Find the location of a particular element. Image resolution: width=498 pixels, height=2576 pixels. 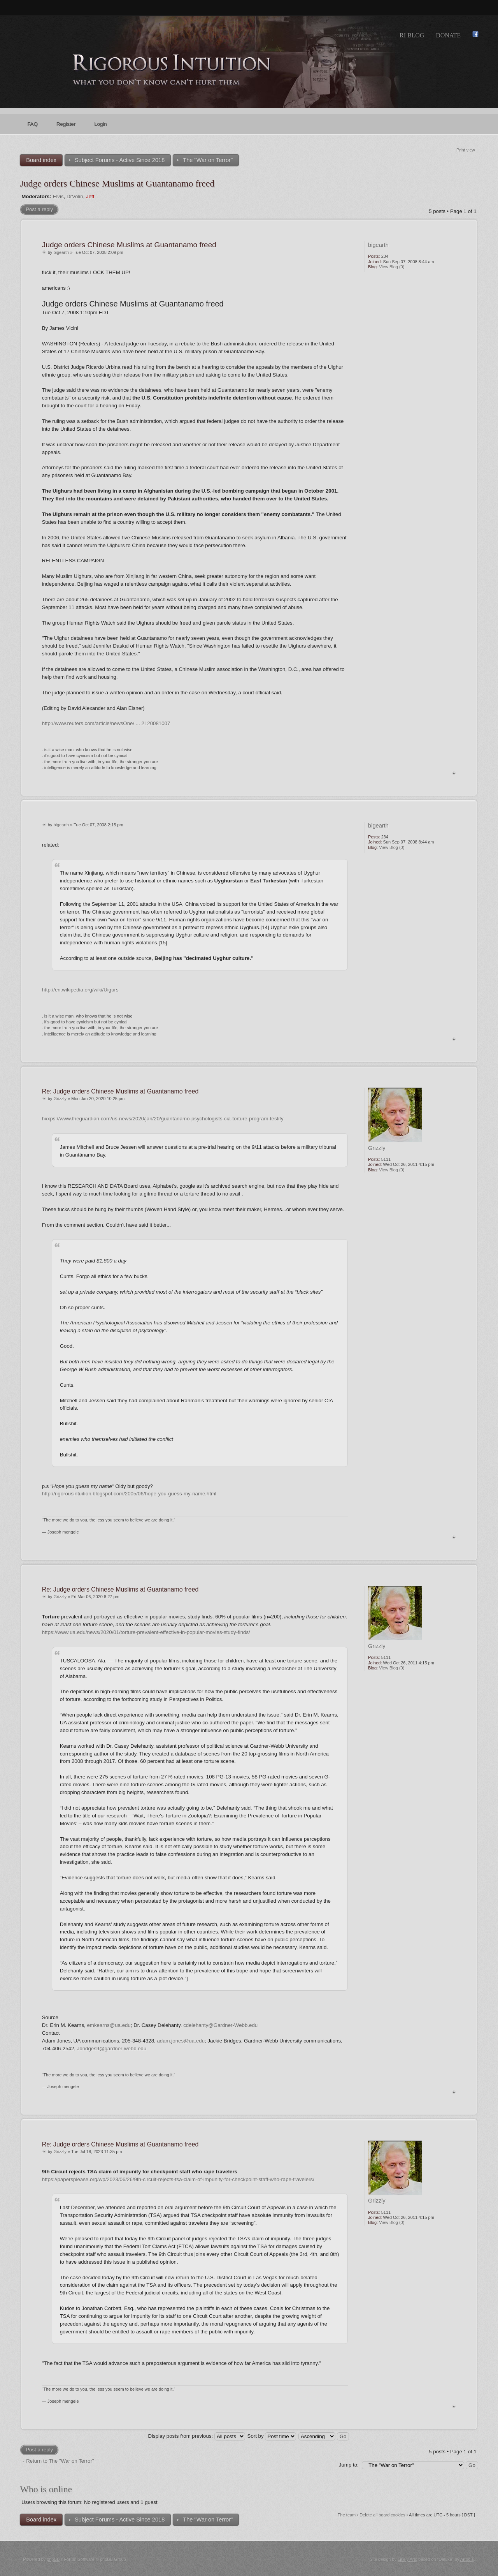

Return to The "War on Terror" is located at coordinates (60, 2461).